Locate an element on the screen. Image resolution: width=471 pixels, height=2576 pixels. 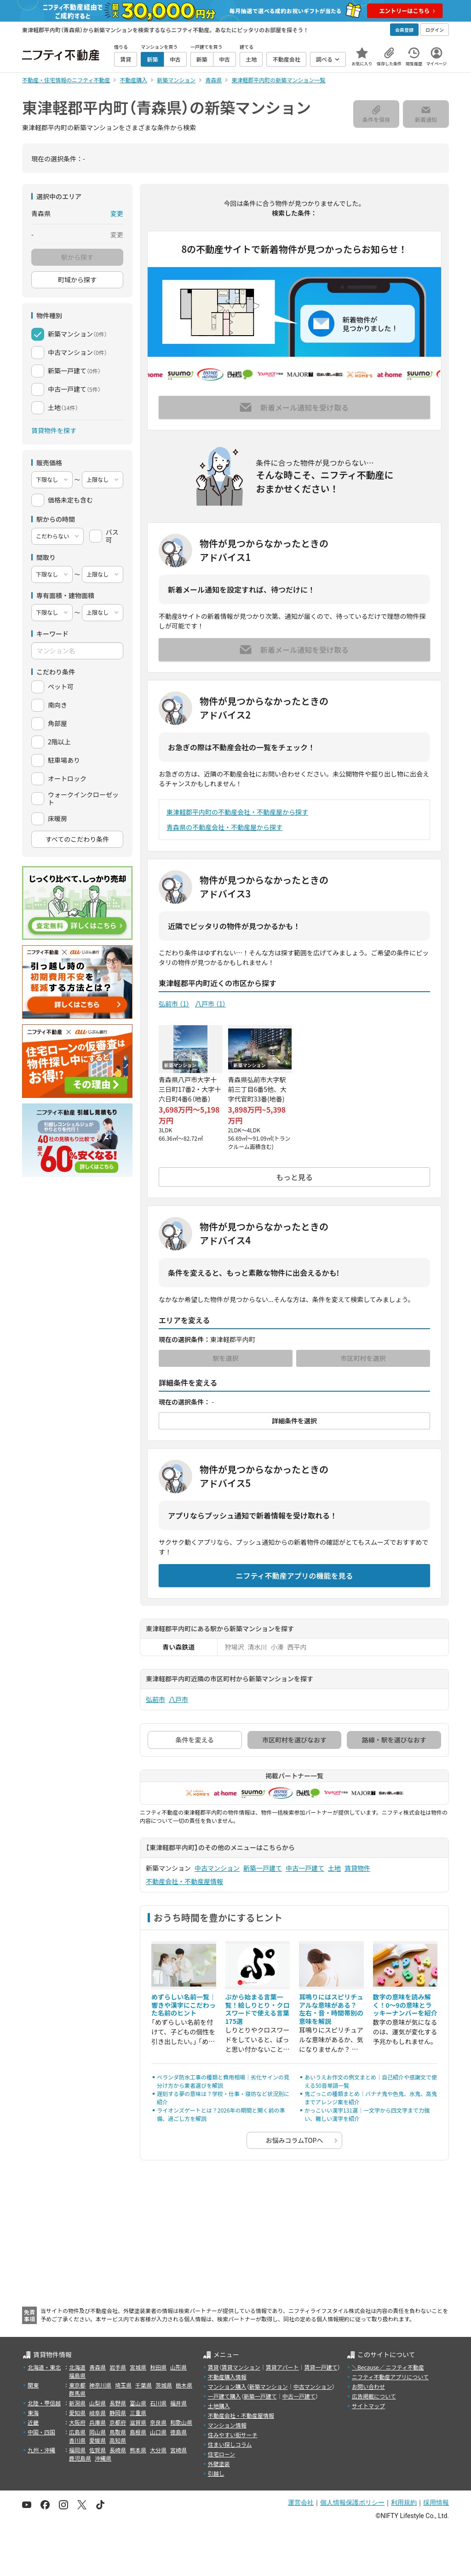
一戸建て購入 is located at coordinates (224, 2396).